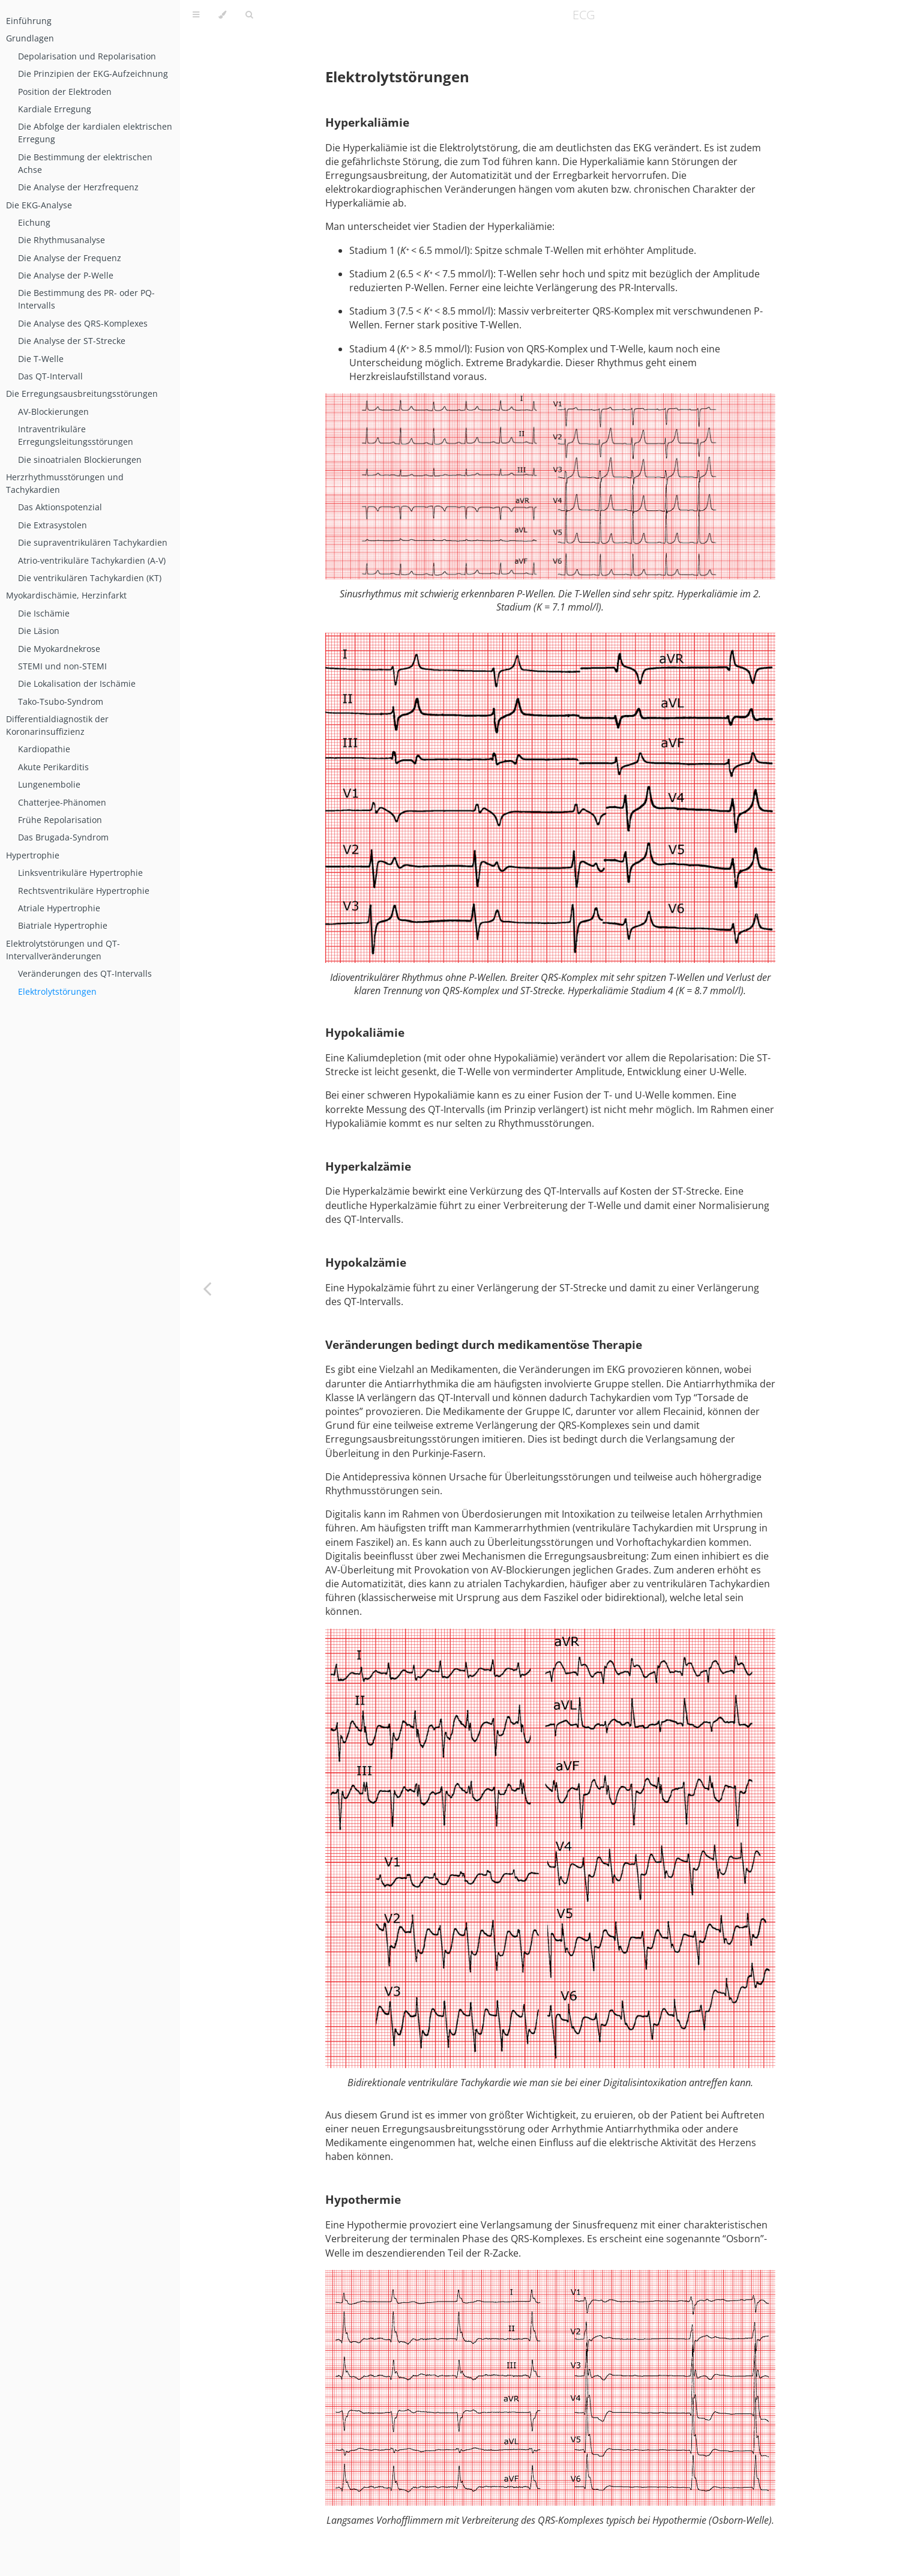 This screenshot has height=2576, width=920. Describe the element at coordinates (66, 595) in the screenshot. I see `Myokardischämie, Herzinfarkt` at that location.